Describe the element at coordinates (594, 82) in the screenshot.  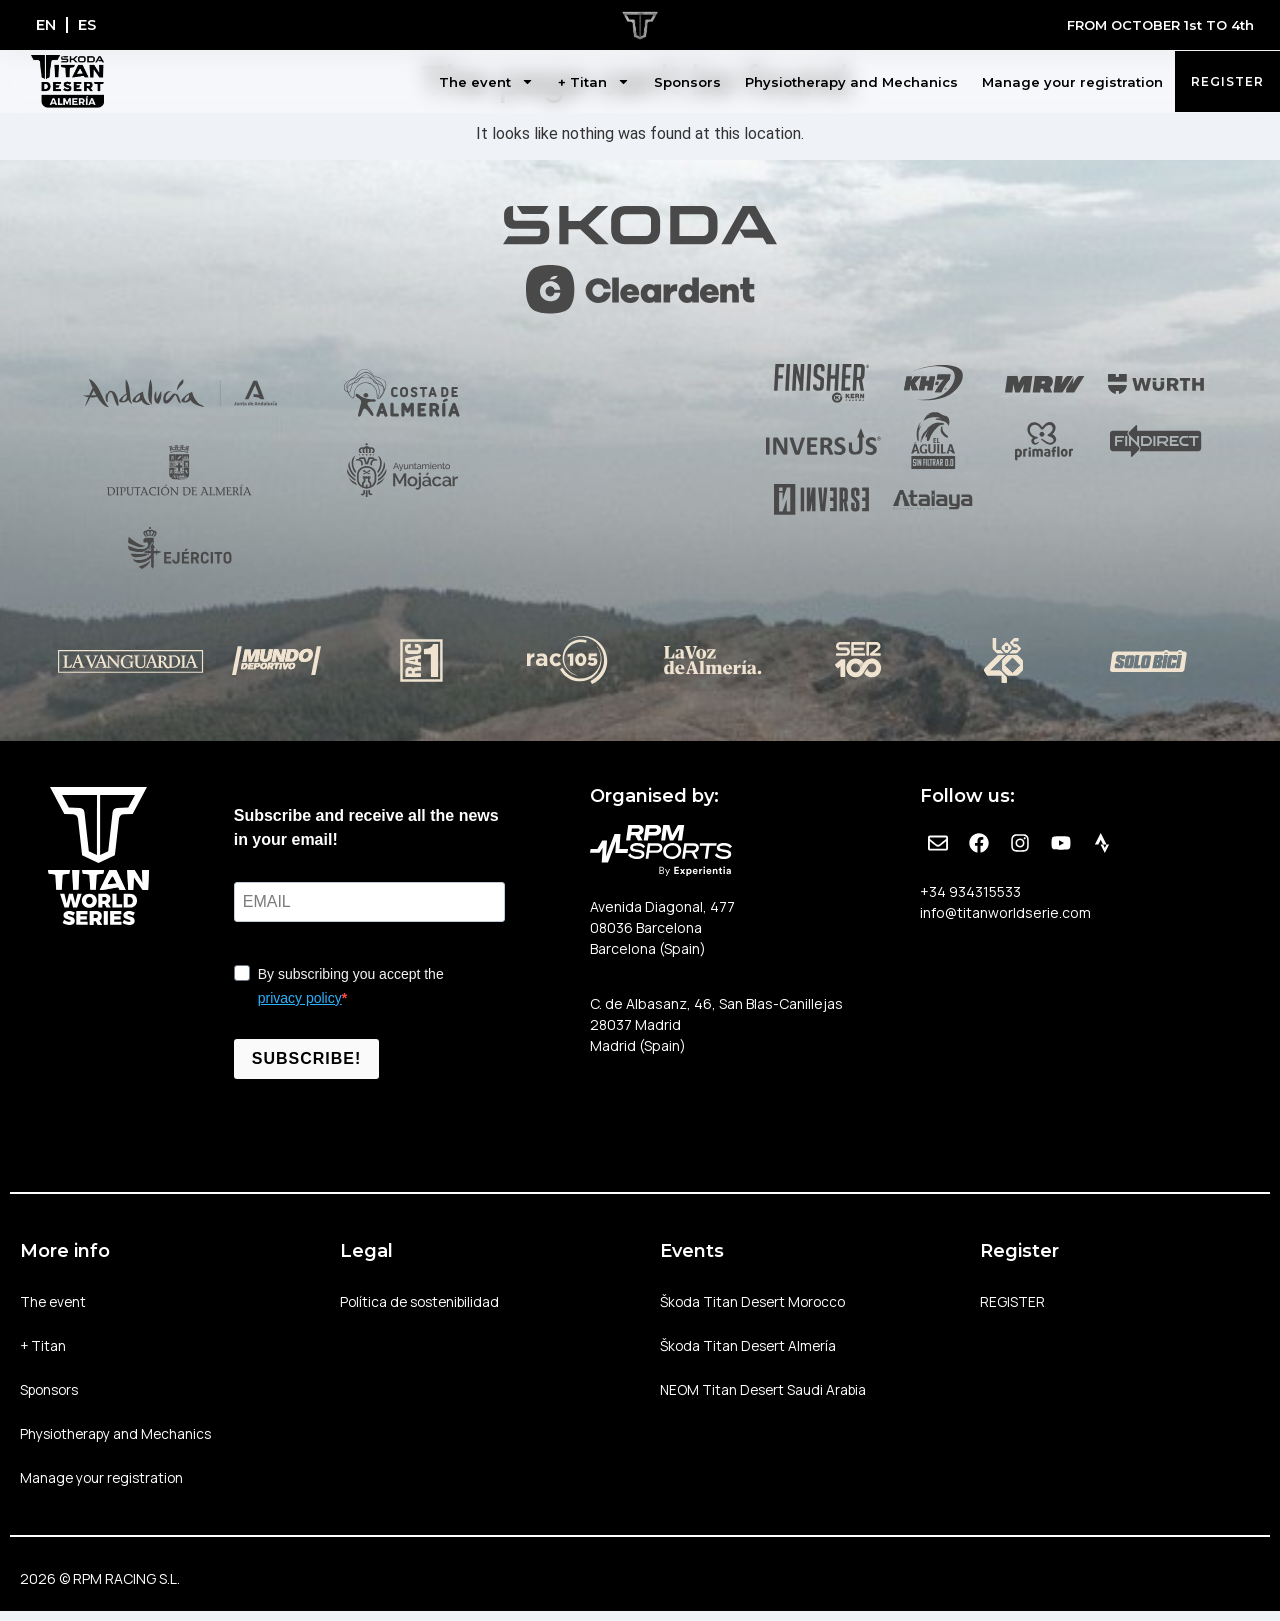
I see `+ Titan` at that location.